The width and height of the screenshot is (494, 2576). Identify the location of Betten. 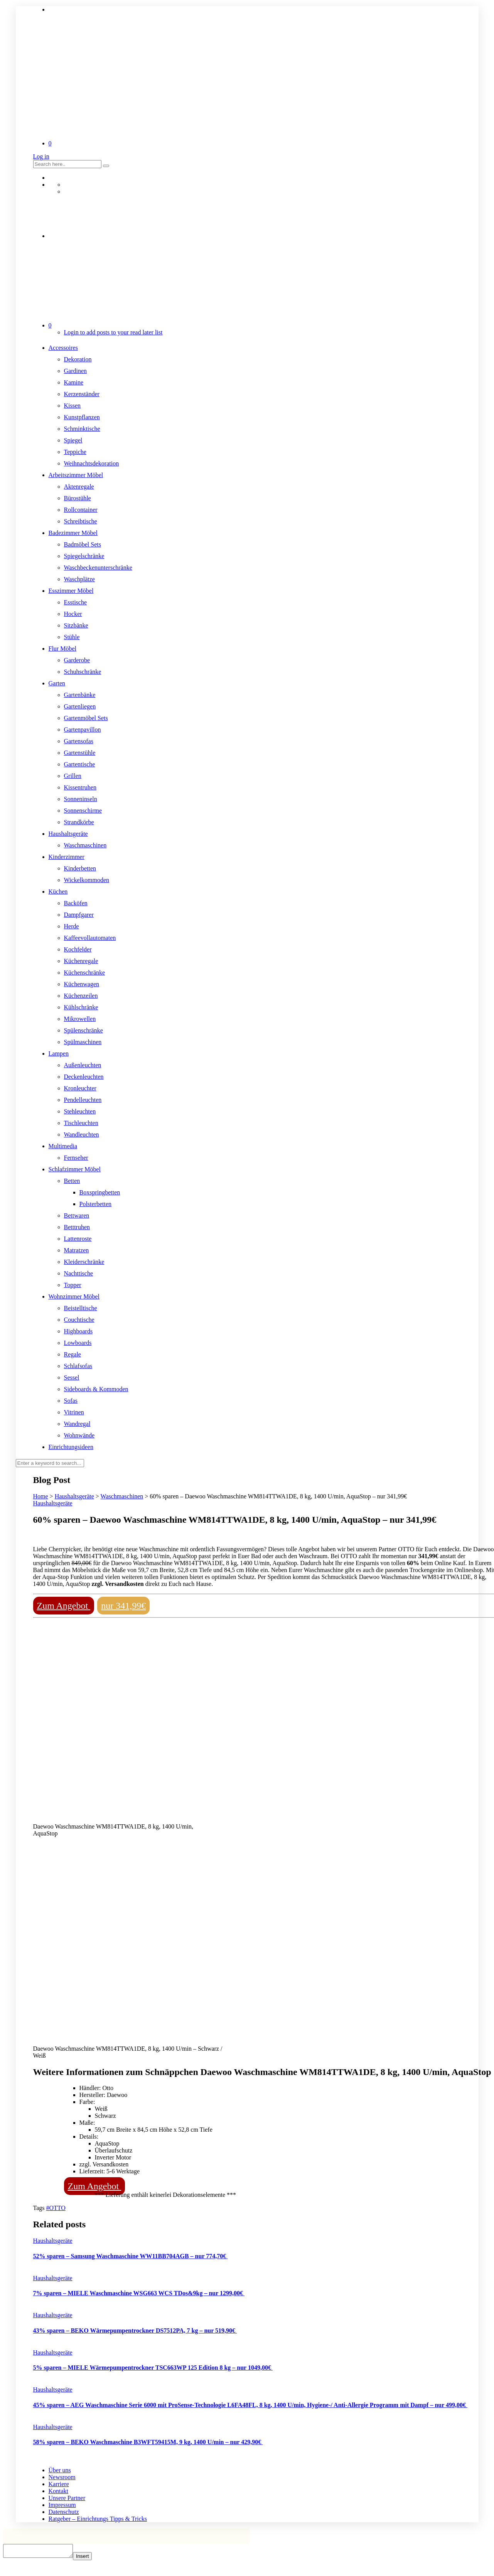
(72, 1181).